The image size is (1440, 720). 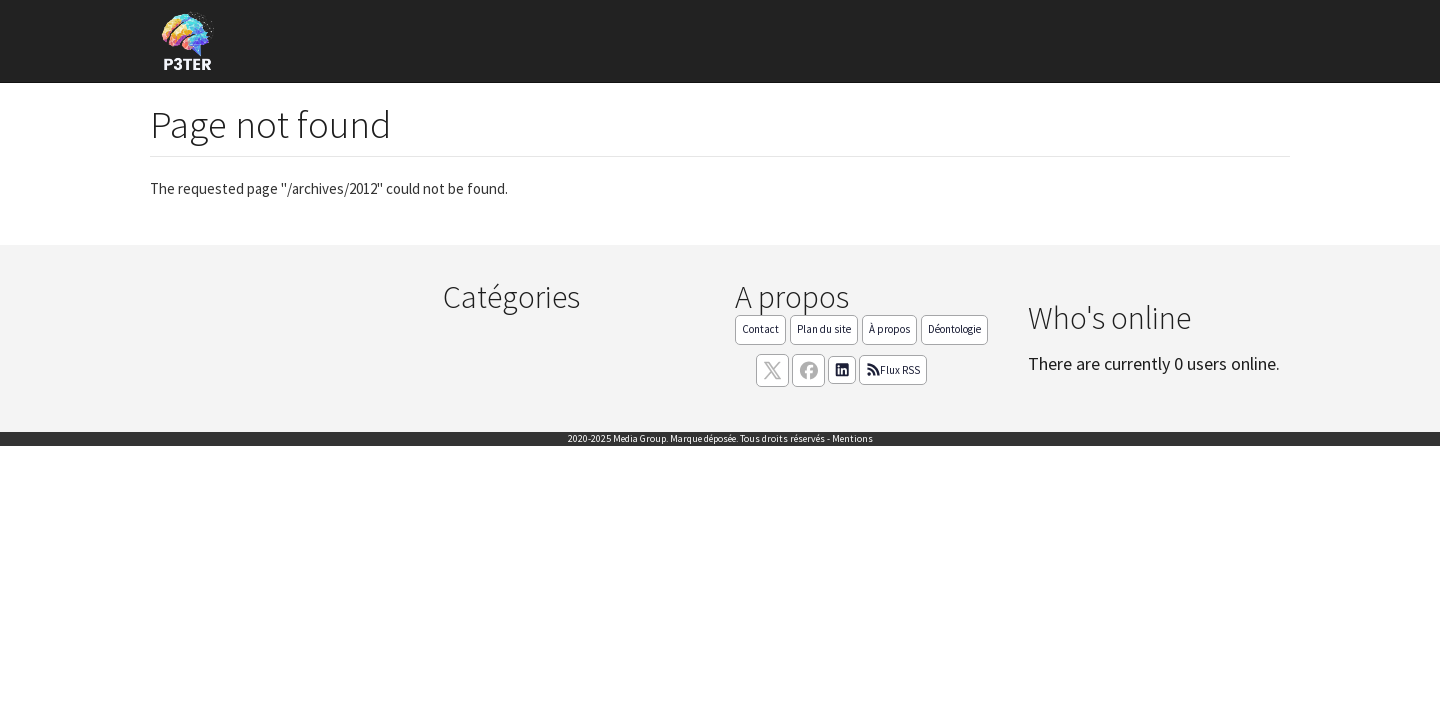 I want to click on [Suivez nous sur linkedIn], so click(x=842, y=370).